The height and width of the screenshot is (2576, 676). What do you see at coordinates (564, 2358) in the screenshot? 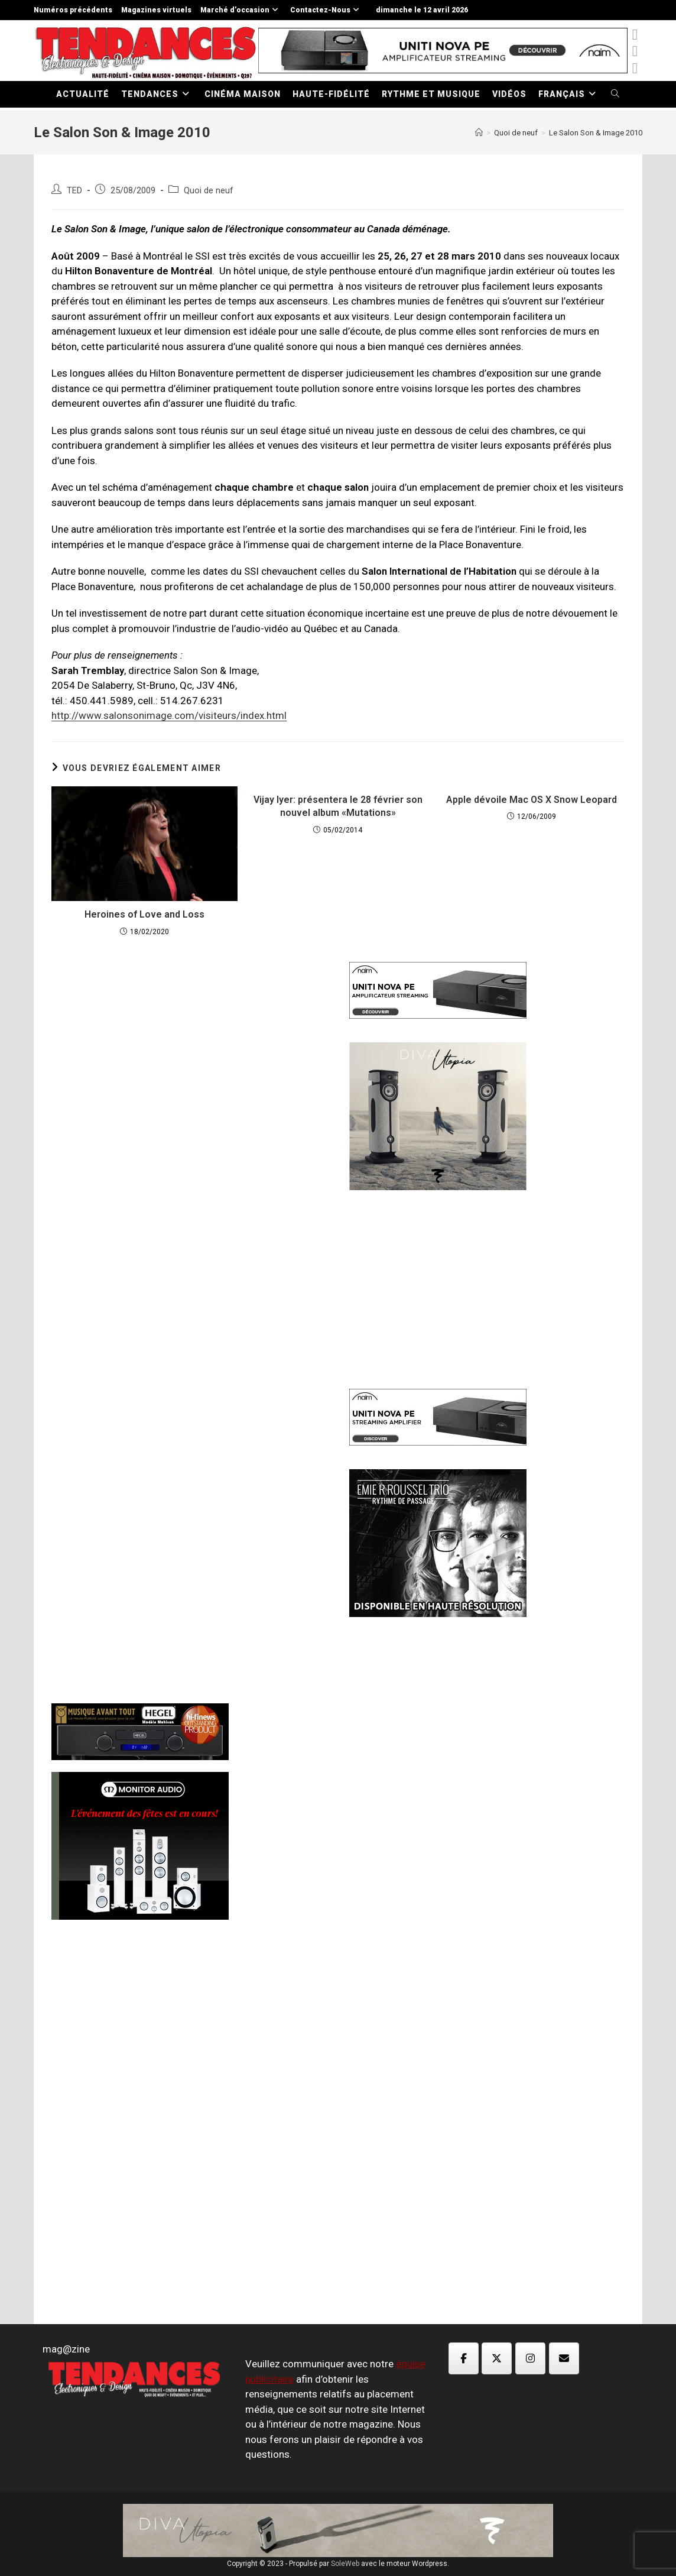
I see `[Magazine TED sur Envelope]` at bounding box center [564, 2358].